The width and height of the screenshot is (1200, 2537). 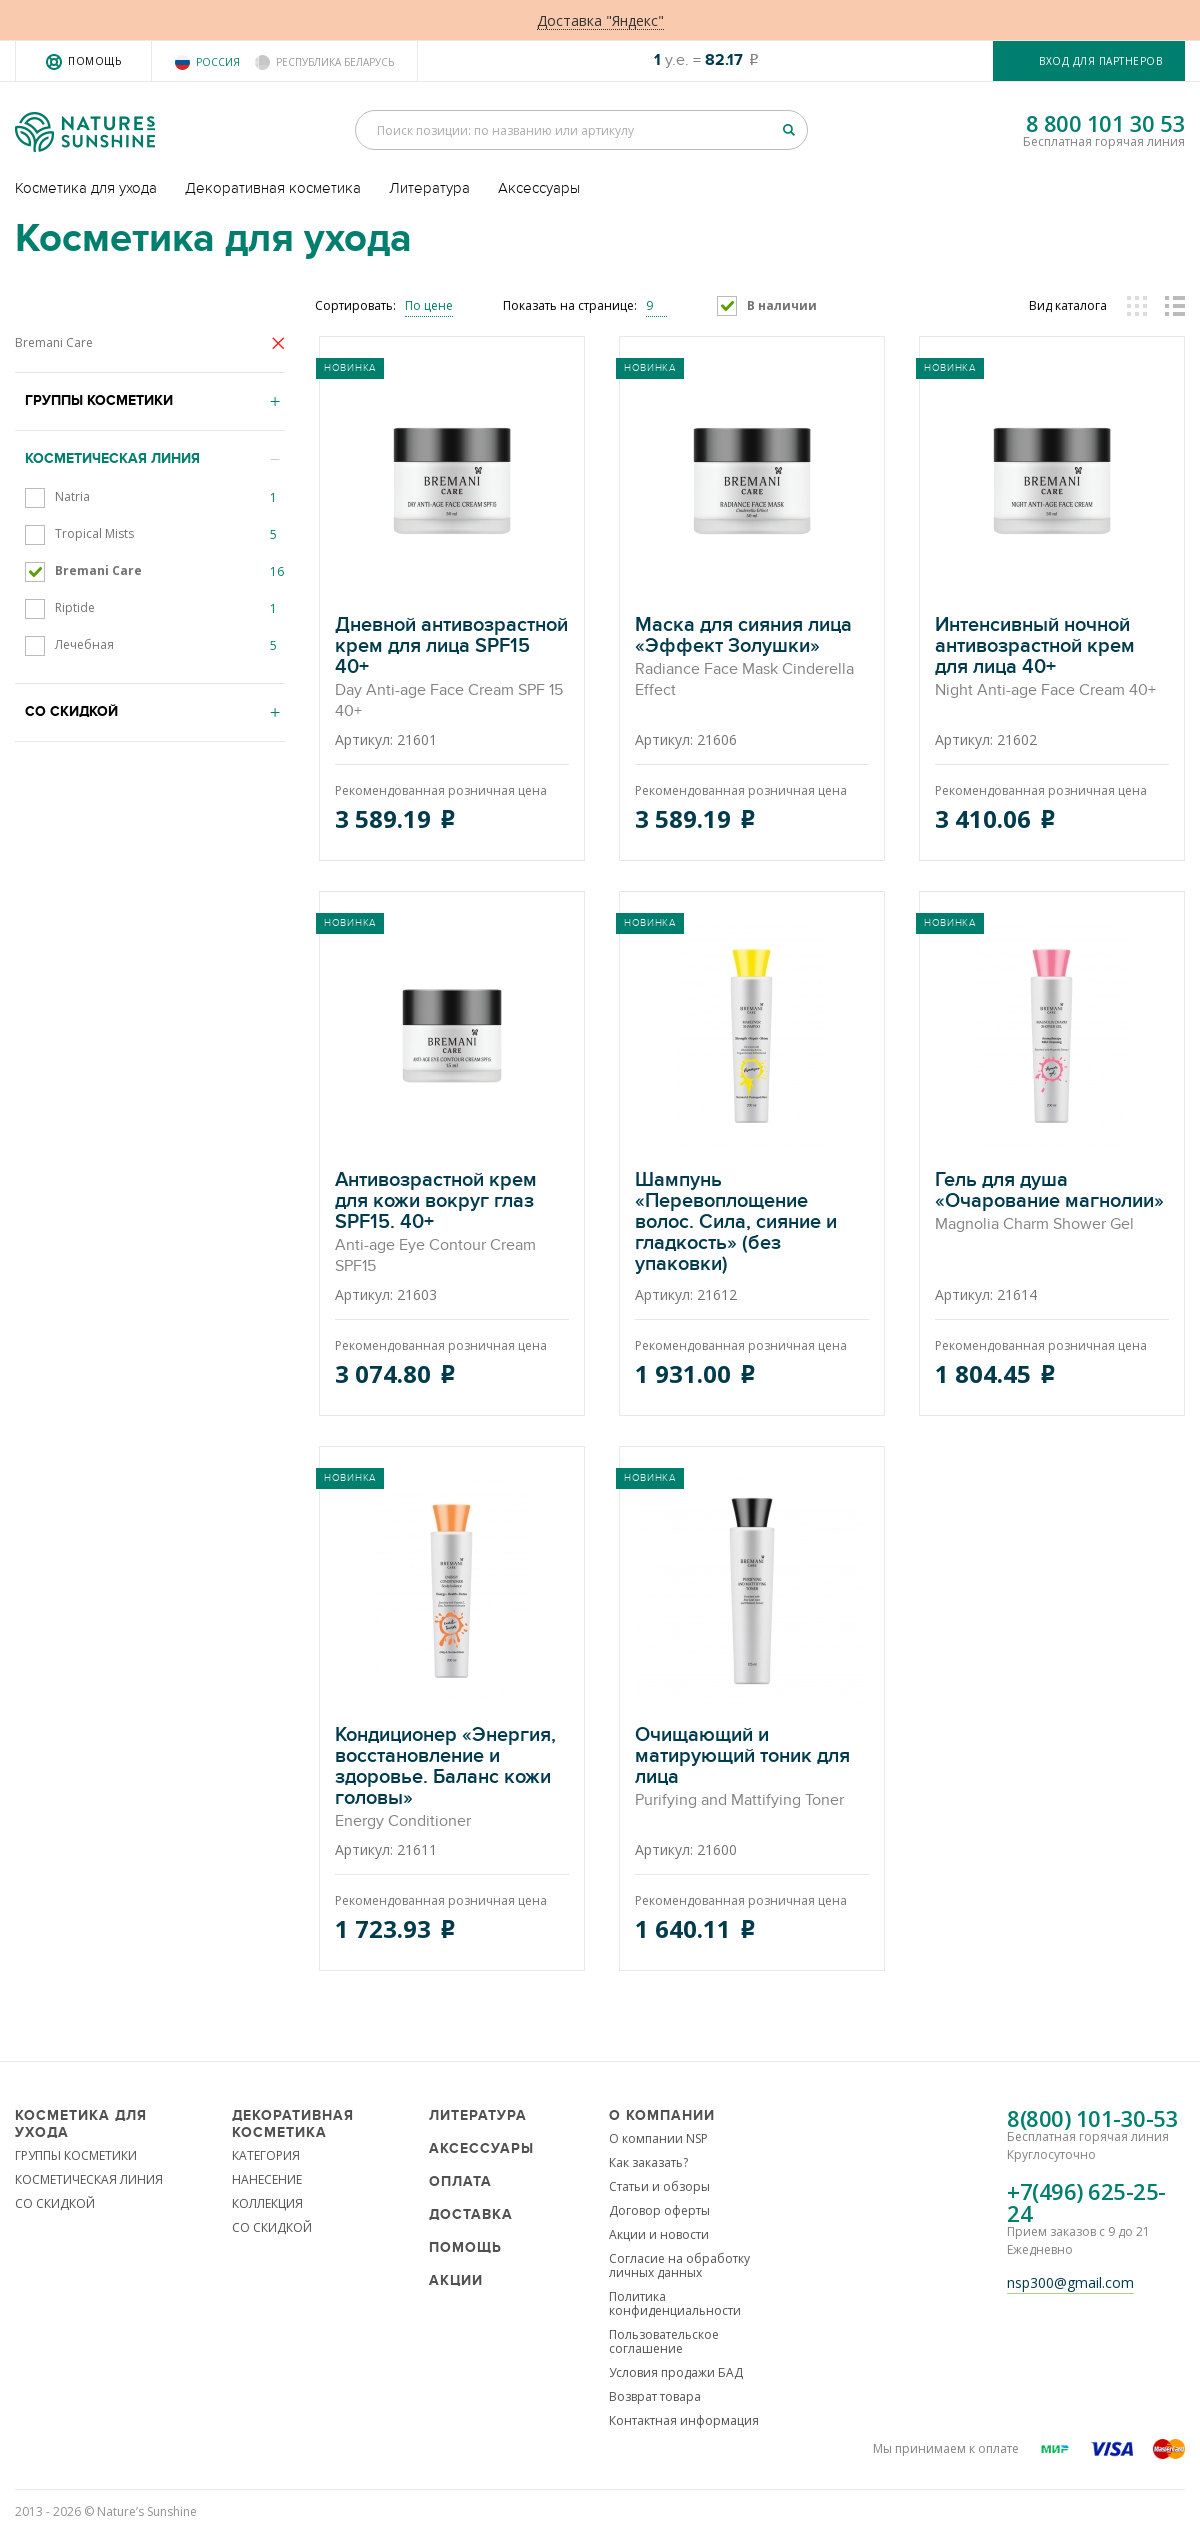 What do you see at coordinates (55, 2203) in the screenshot?
I see `СО СКИДКОЙ` at bounding box center [55, 2203].